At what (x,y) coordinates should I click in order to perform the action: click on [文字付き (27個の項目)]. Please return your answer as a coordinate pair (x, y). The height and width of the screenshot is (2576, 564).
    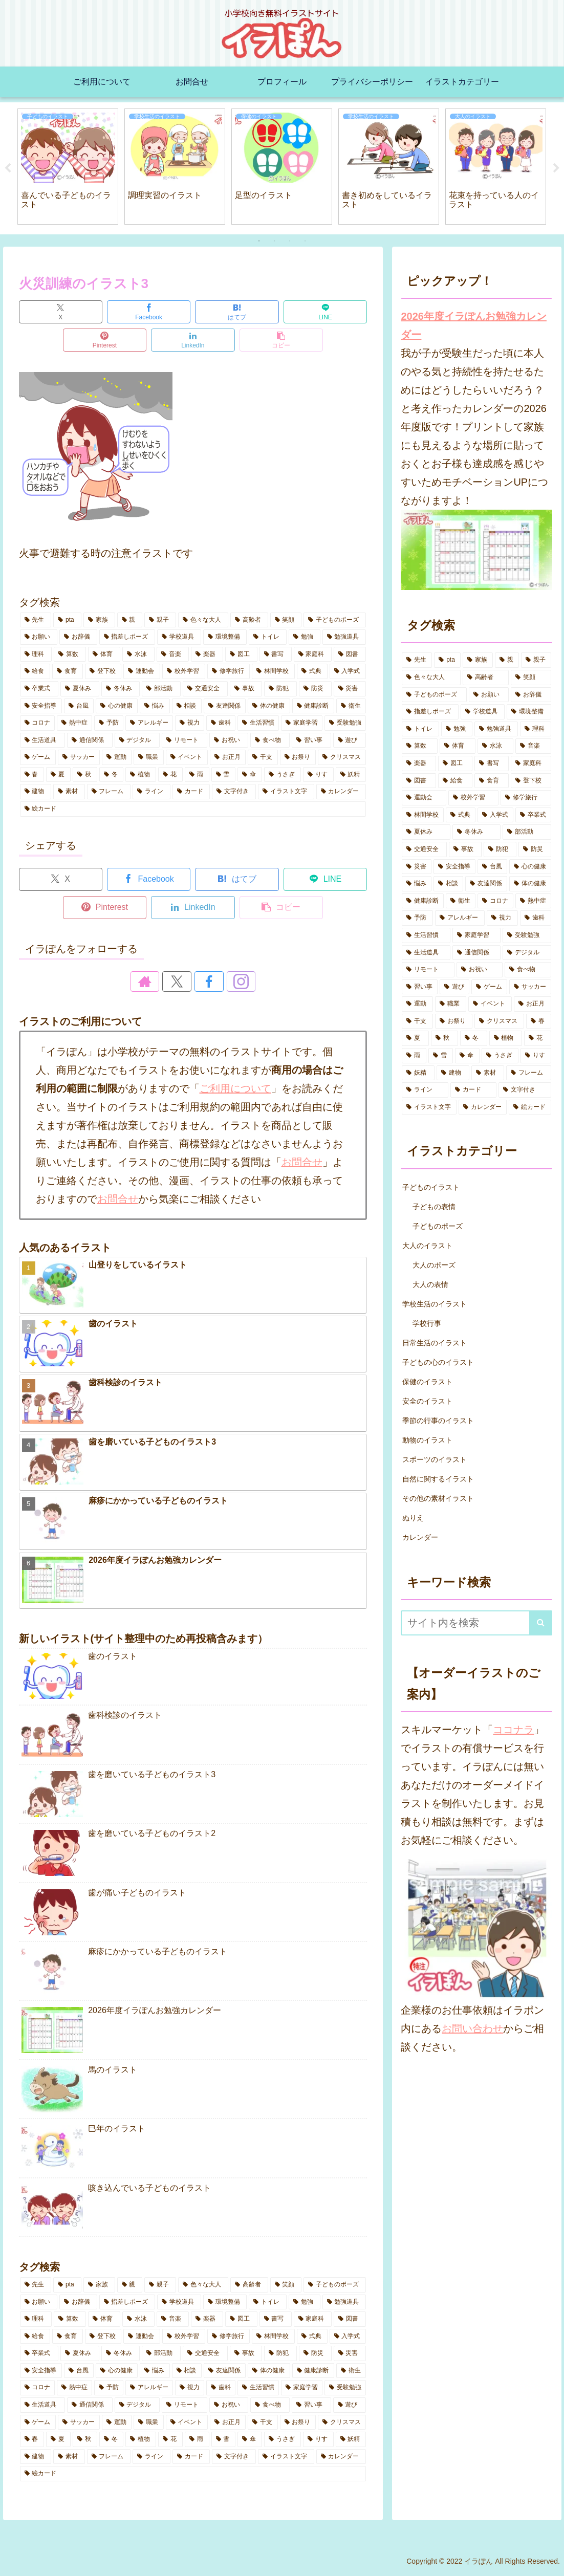
    Looking at the image, I should click on (234, 791).